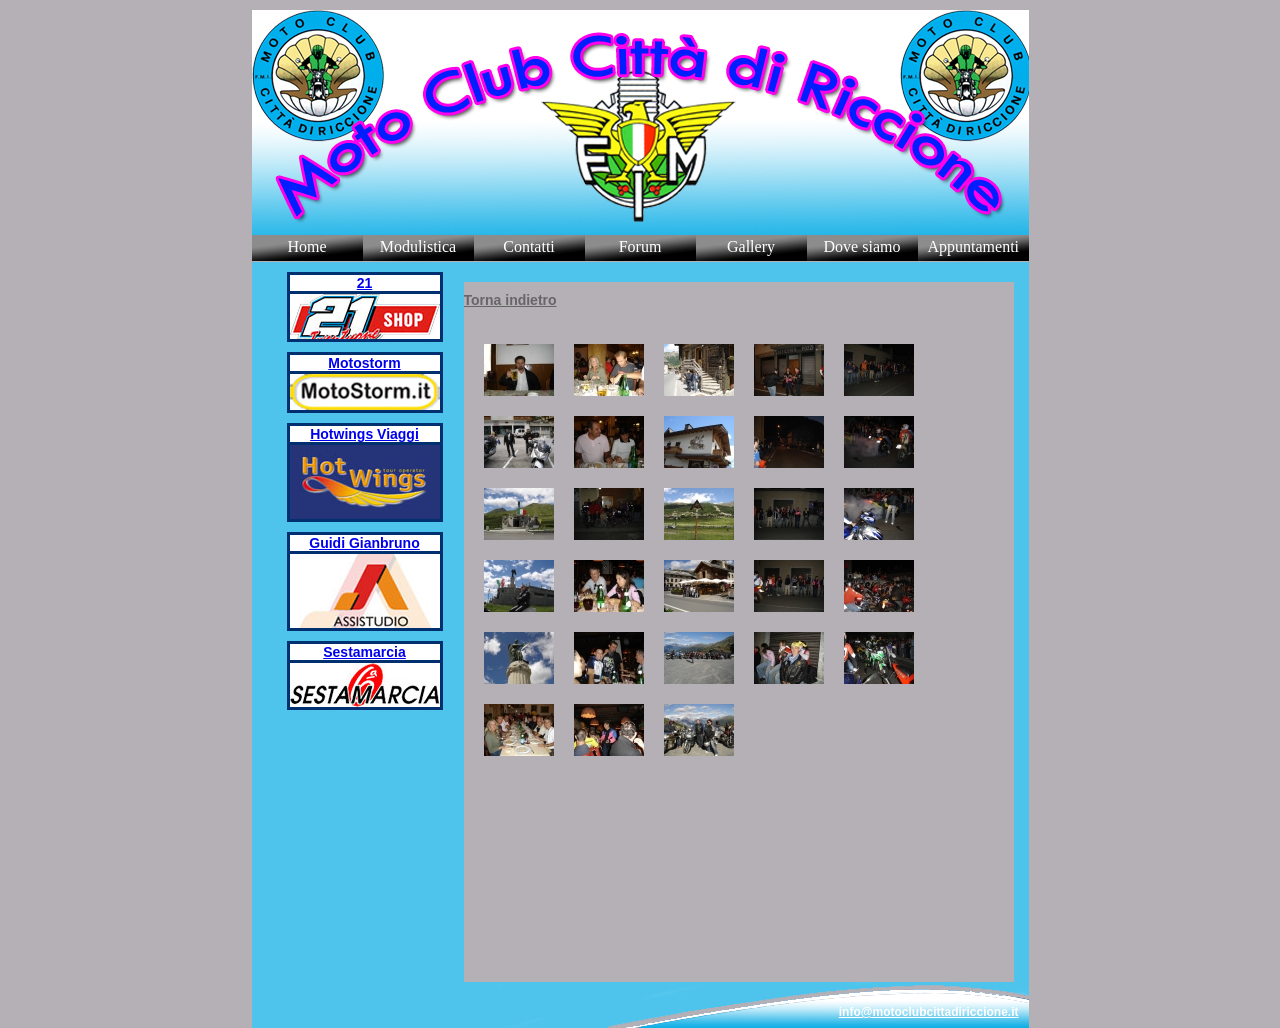 The width and height of the screenshot is (1280, 1028). I want to click on Torna indietro, so click(510, 300).